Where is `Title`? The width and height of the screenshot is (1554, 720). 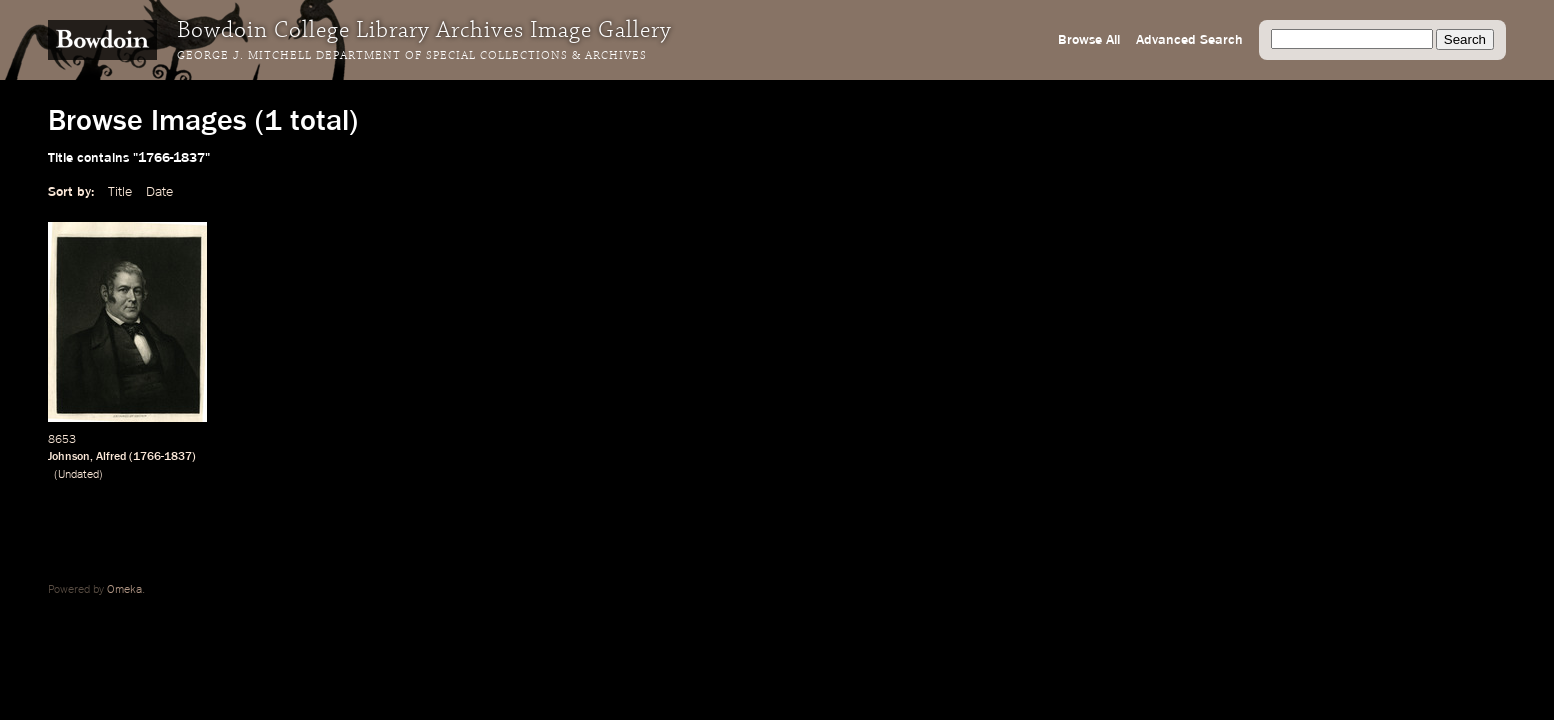
Title is located at coordinates (120, 192).